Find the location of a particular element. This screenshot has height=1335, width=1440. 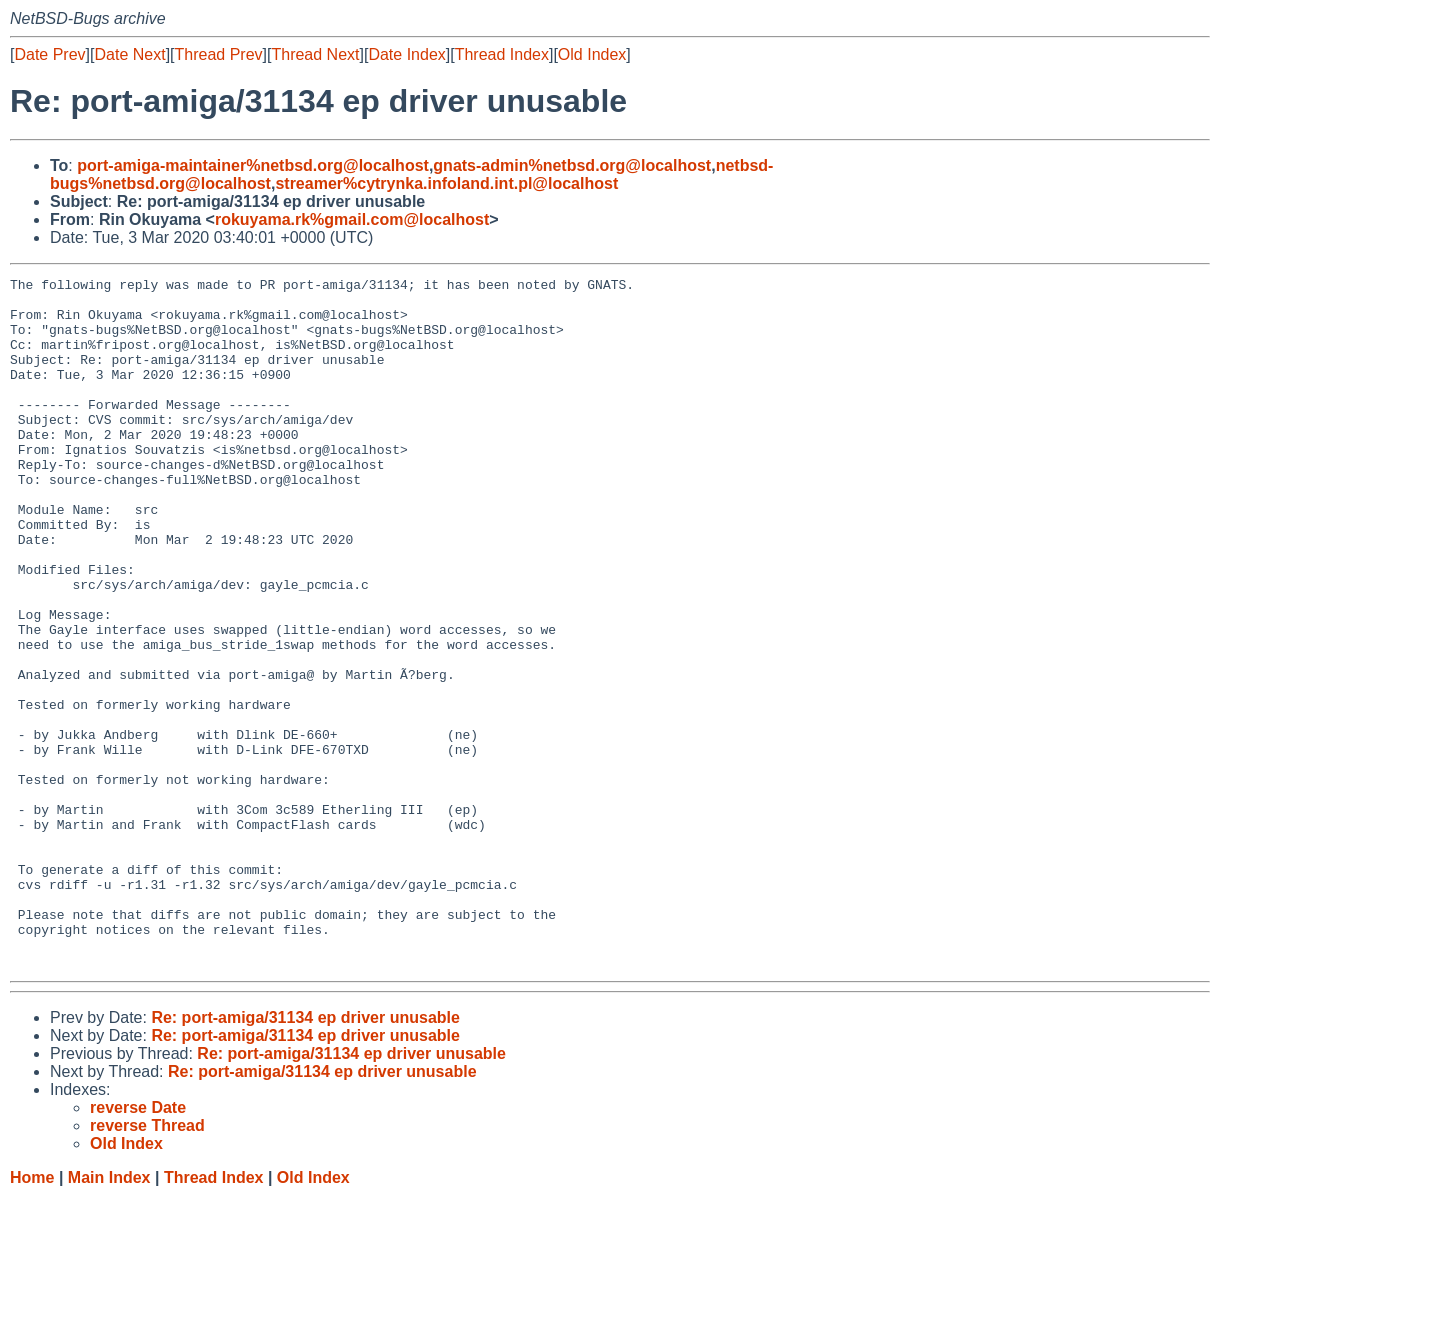

rokuyama.rk%gmail.com@localhost is located at coordinates (352, 219).